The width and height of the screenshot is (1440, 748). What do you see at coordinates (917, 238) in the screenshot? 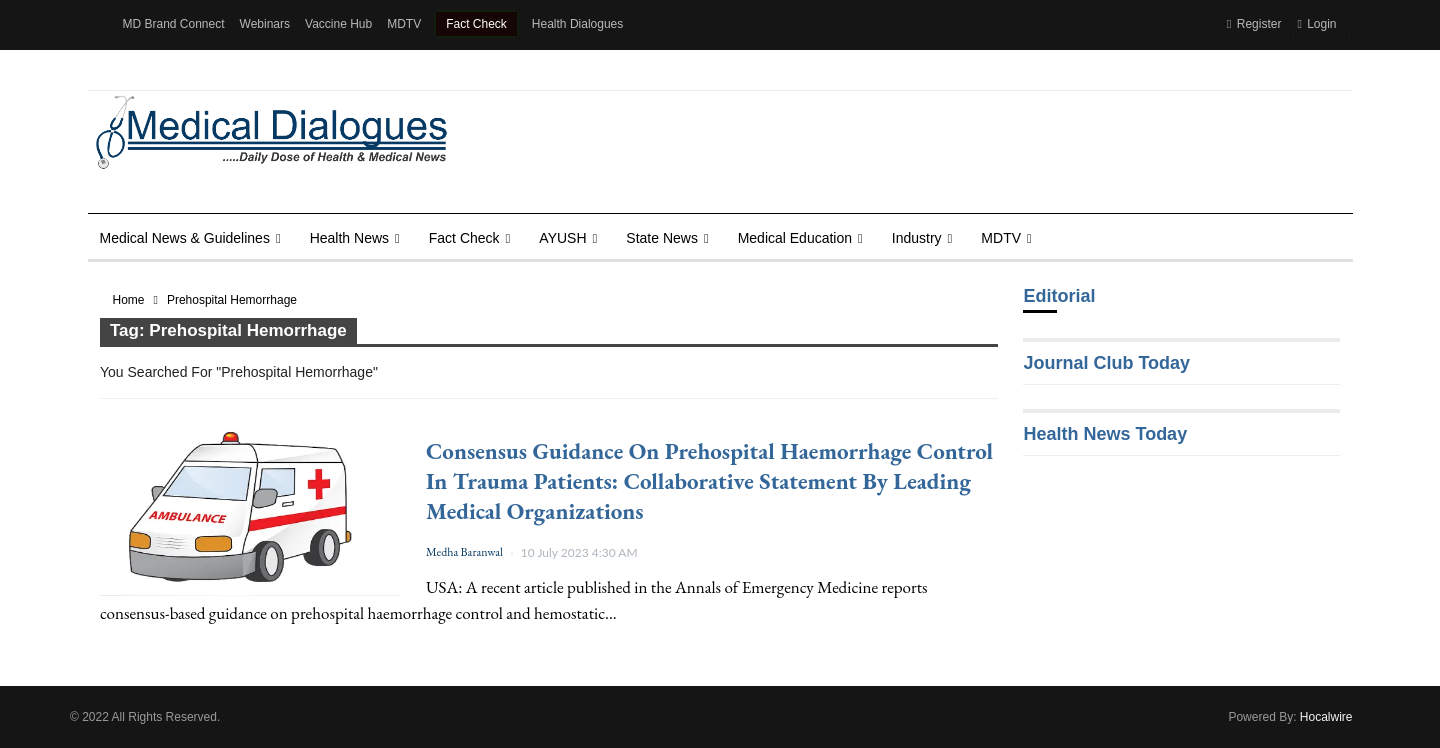
I see `Industry` at bounding box center [917, 238].